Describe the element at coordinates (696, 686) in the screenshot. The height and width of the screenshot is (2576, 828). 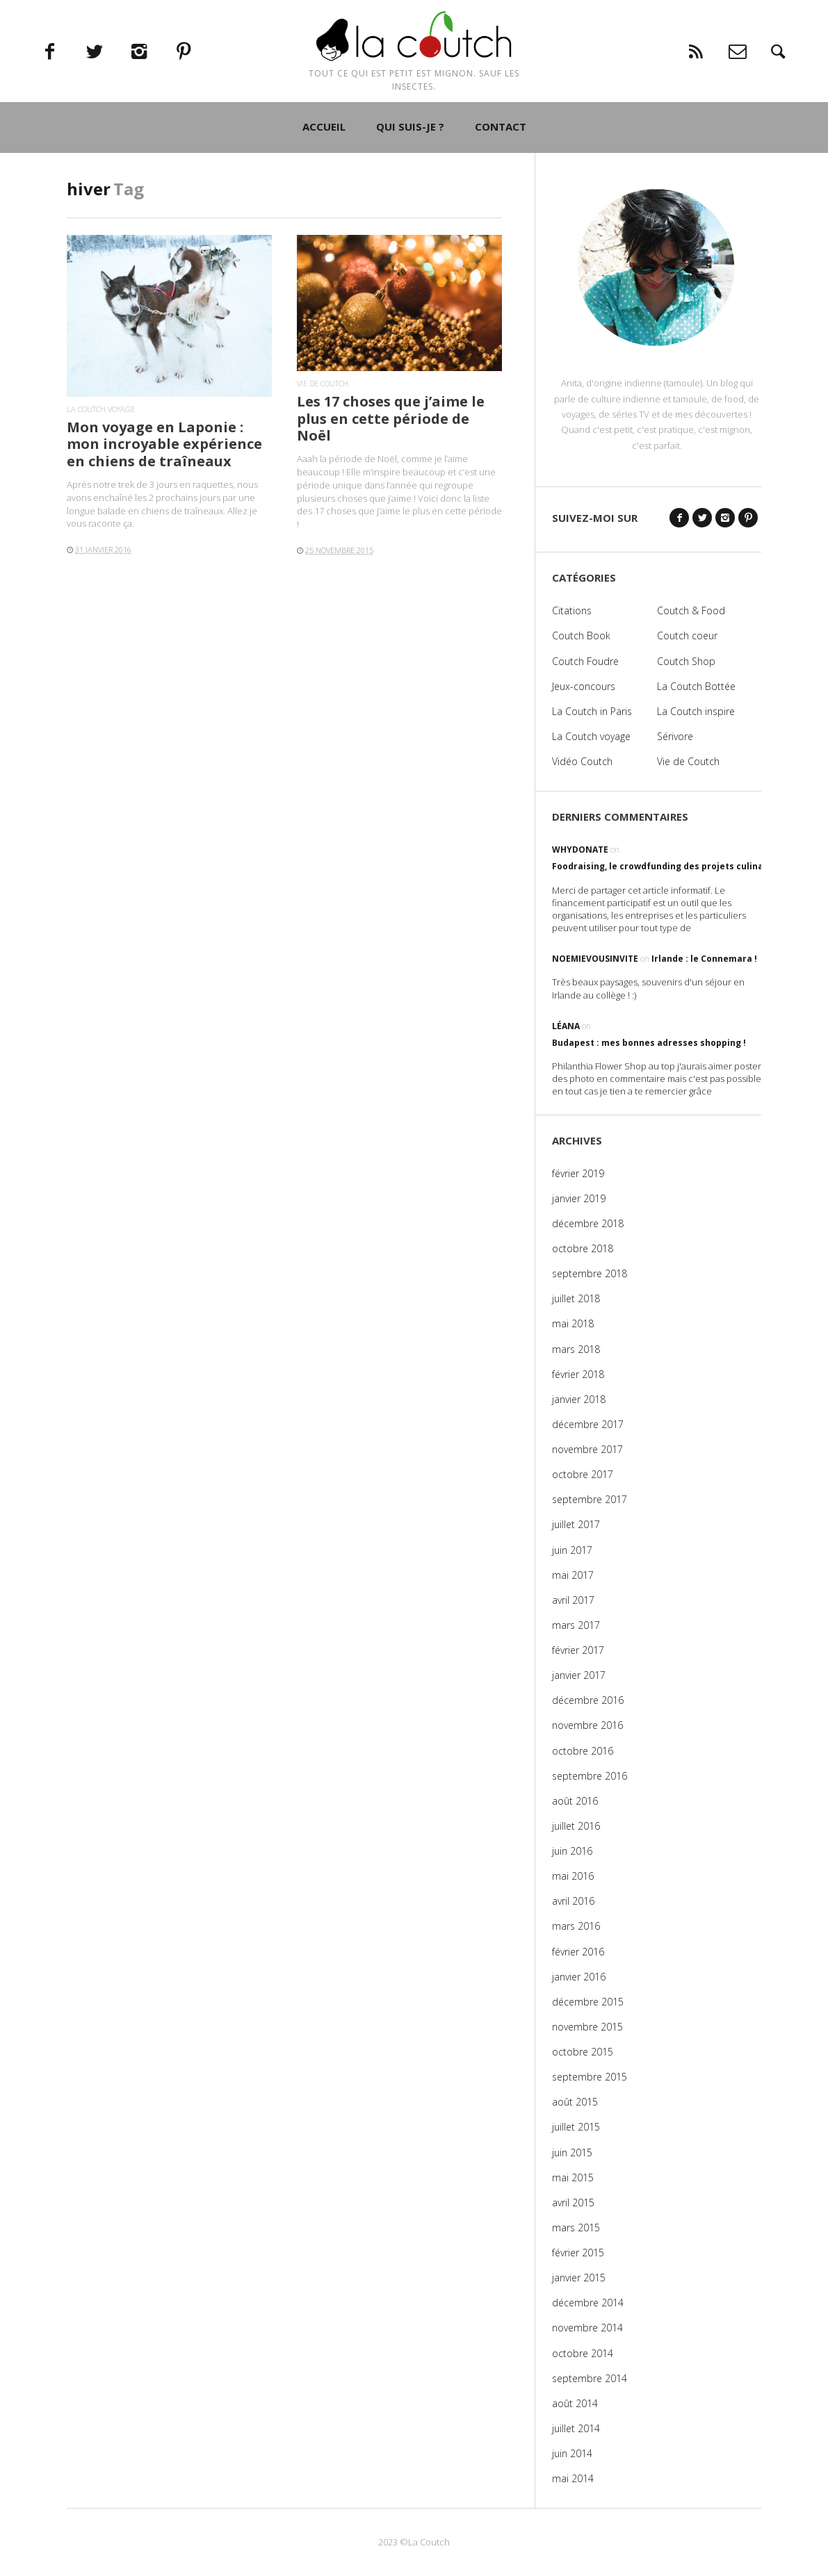
I see `La Coutch Bottée` at that location.